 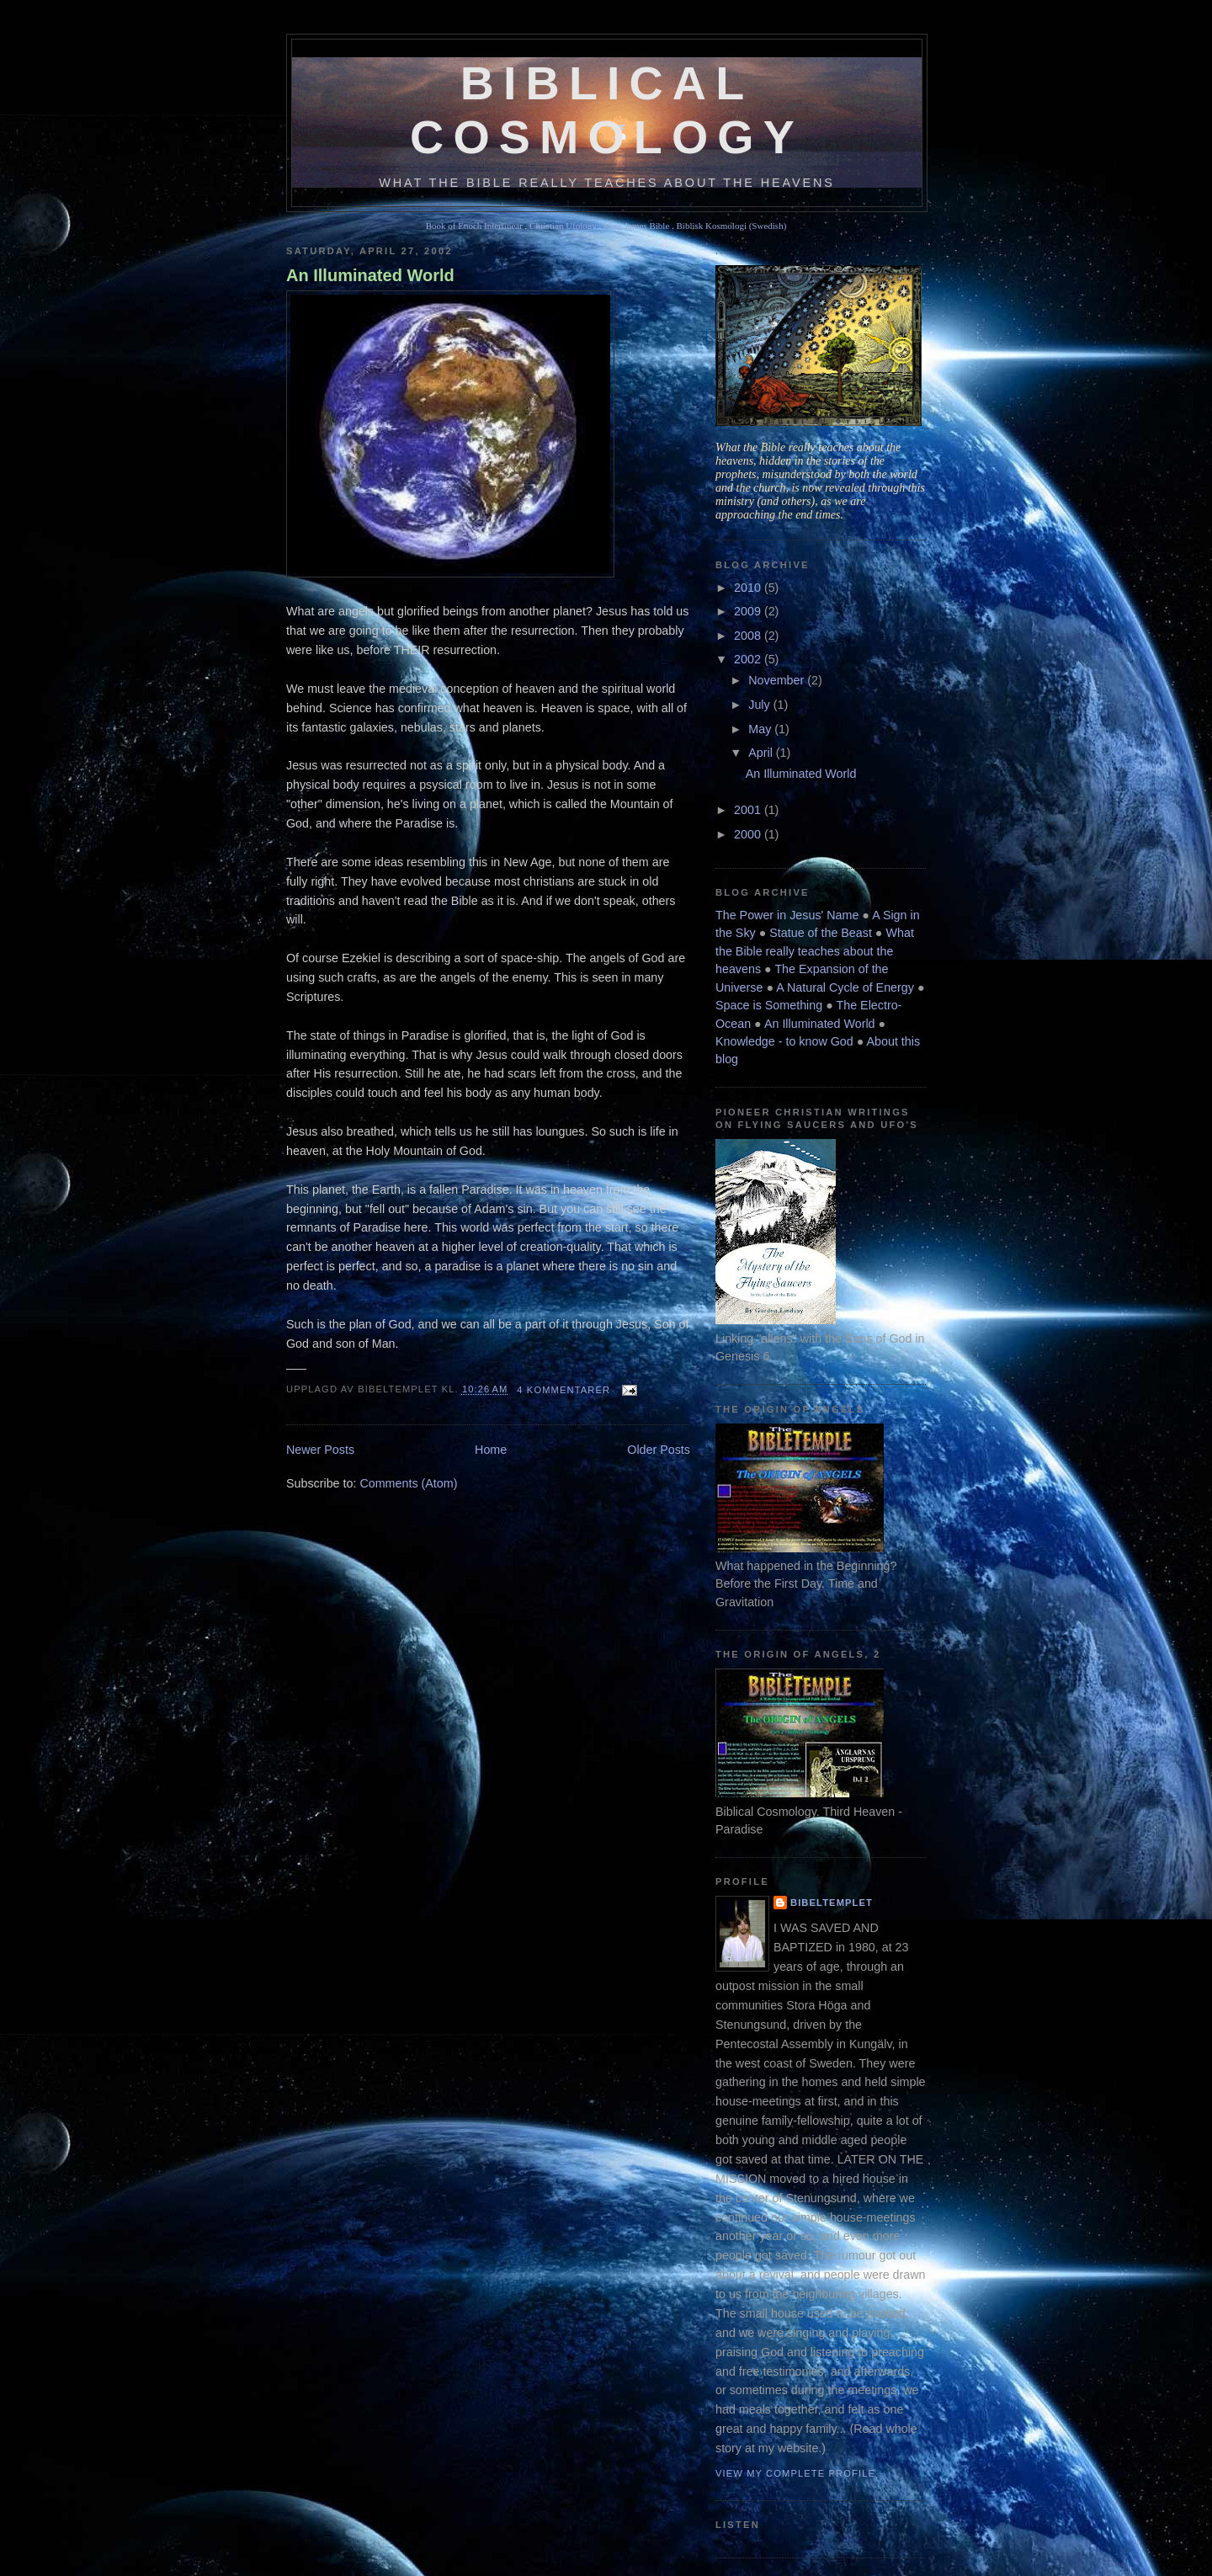 I want to click on 2000, so click(x=749, y=834).